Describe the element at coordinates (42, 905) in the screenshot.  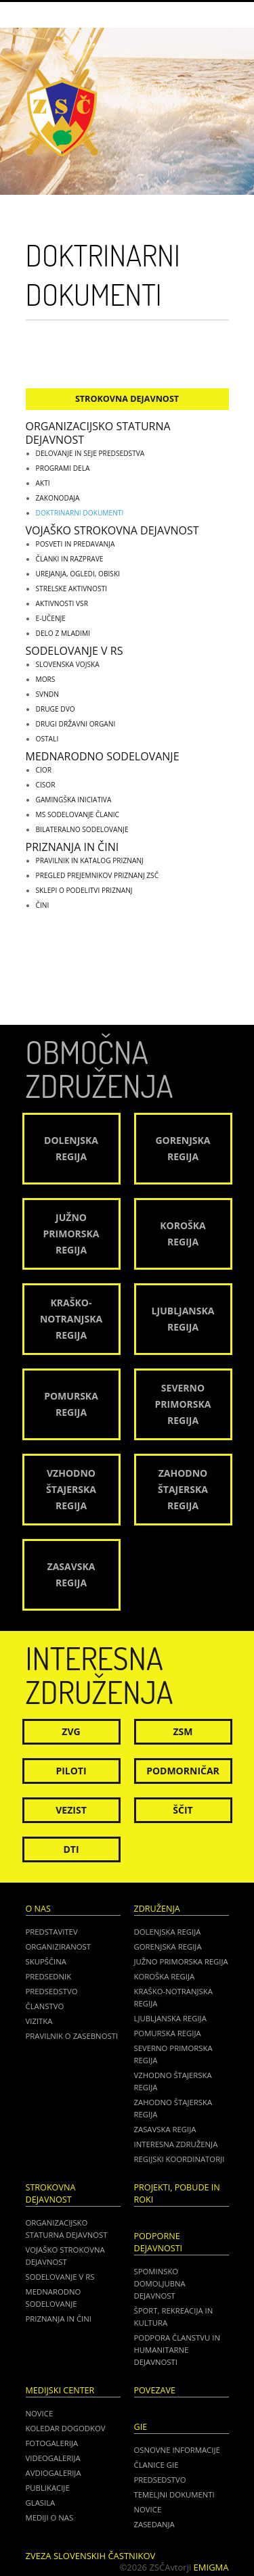
I see `Čini` at that location.